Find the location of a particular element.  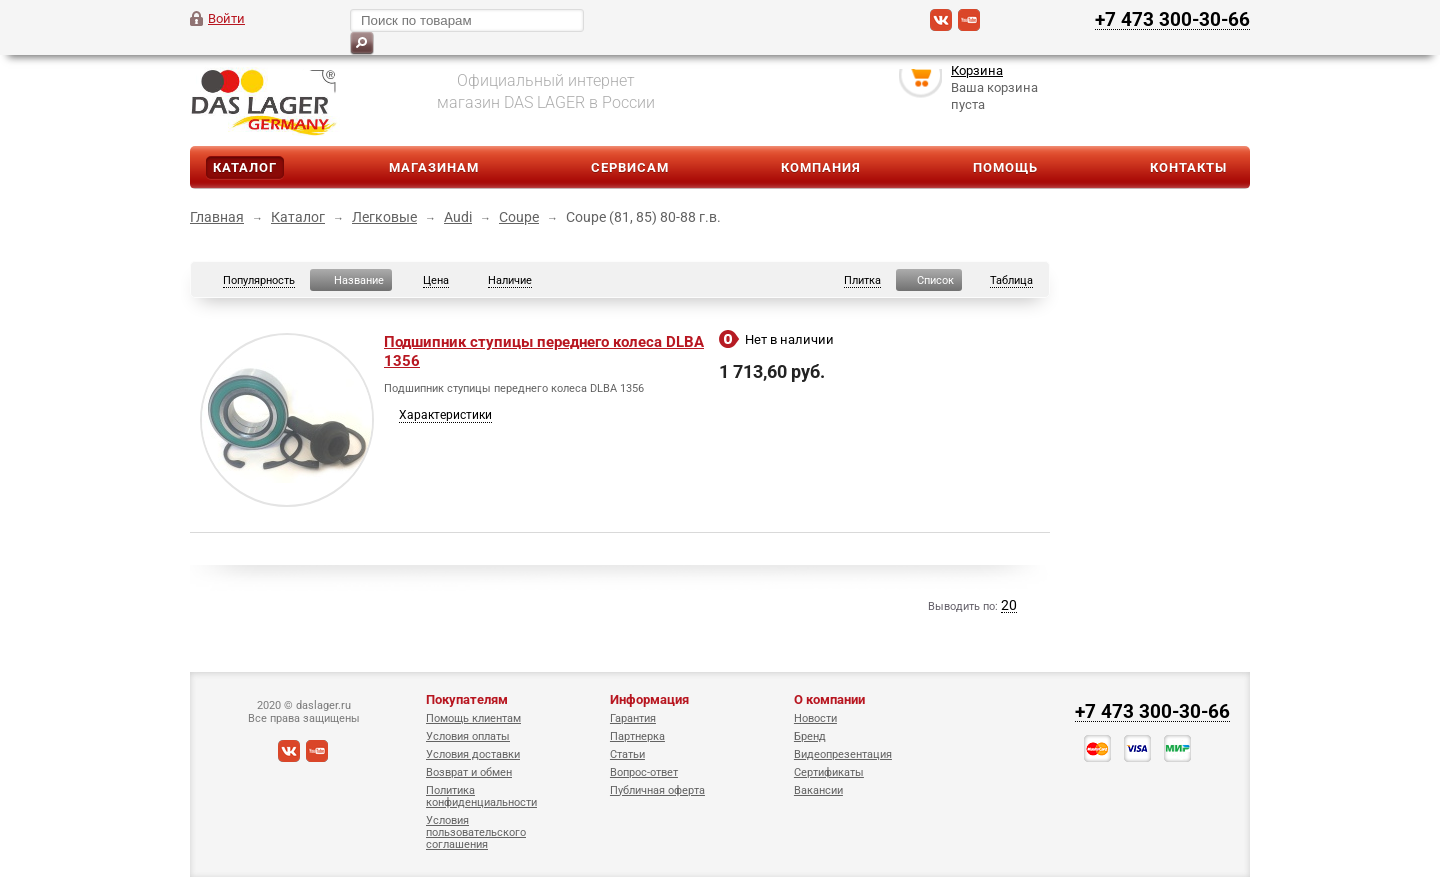

Партнерка is located at coordinates (637, 736).